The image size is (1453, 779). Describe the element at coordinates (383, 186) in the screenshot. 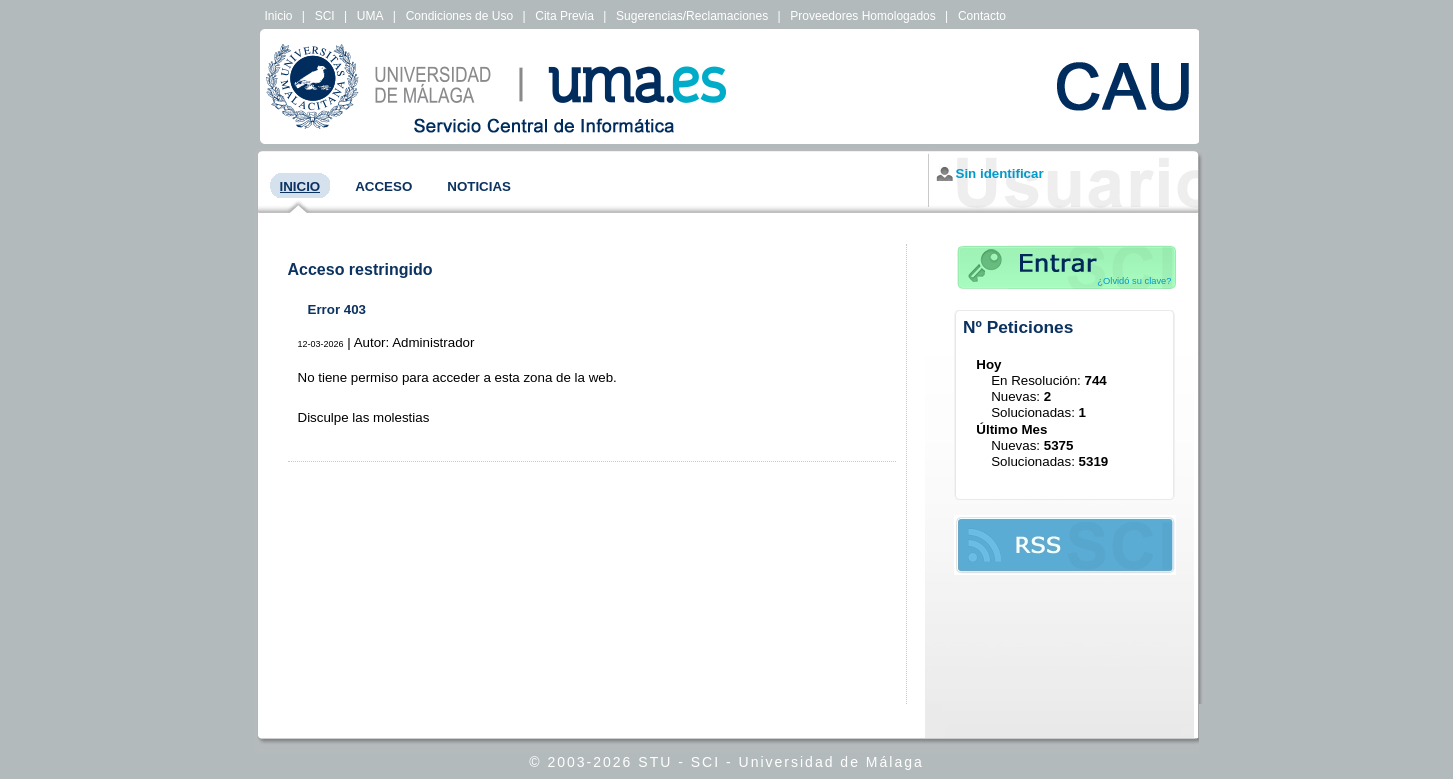

I see `Acceso` at that location.